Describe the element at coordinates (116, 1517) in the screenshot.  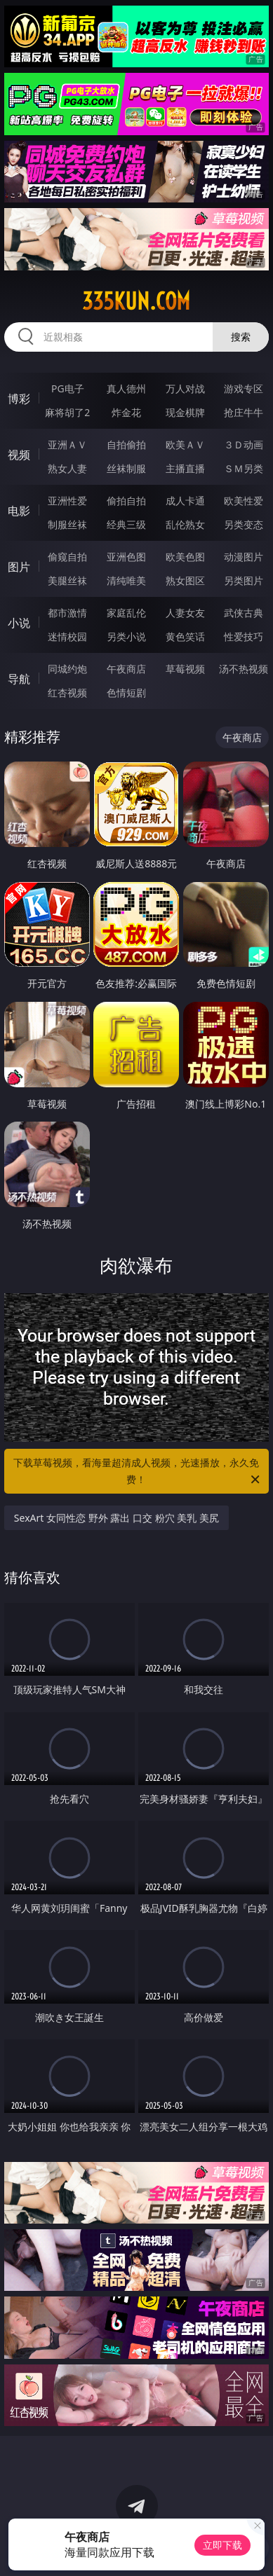
I see `SexArt 女同性恋 野外 露出 口交 粉穴 美乳 美尻` at that location.